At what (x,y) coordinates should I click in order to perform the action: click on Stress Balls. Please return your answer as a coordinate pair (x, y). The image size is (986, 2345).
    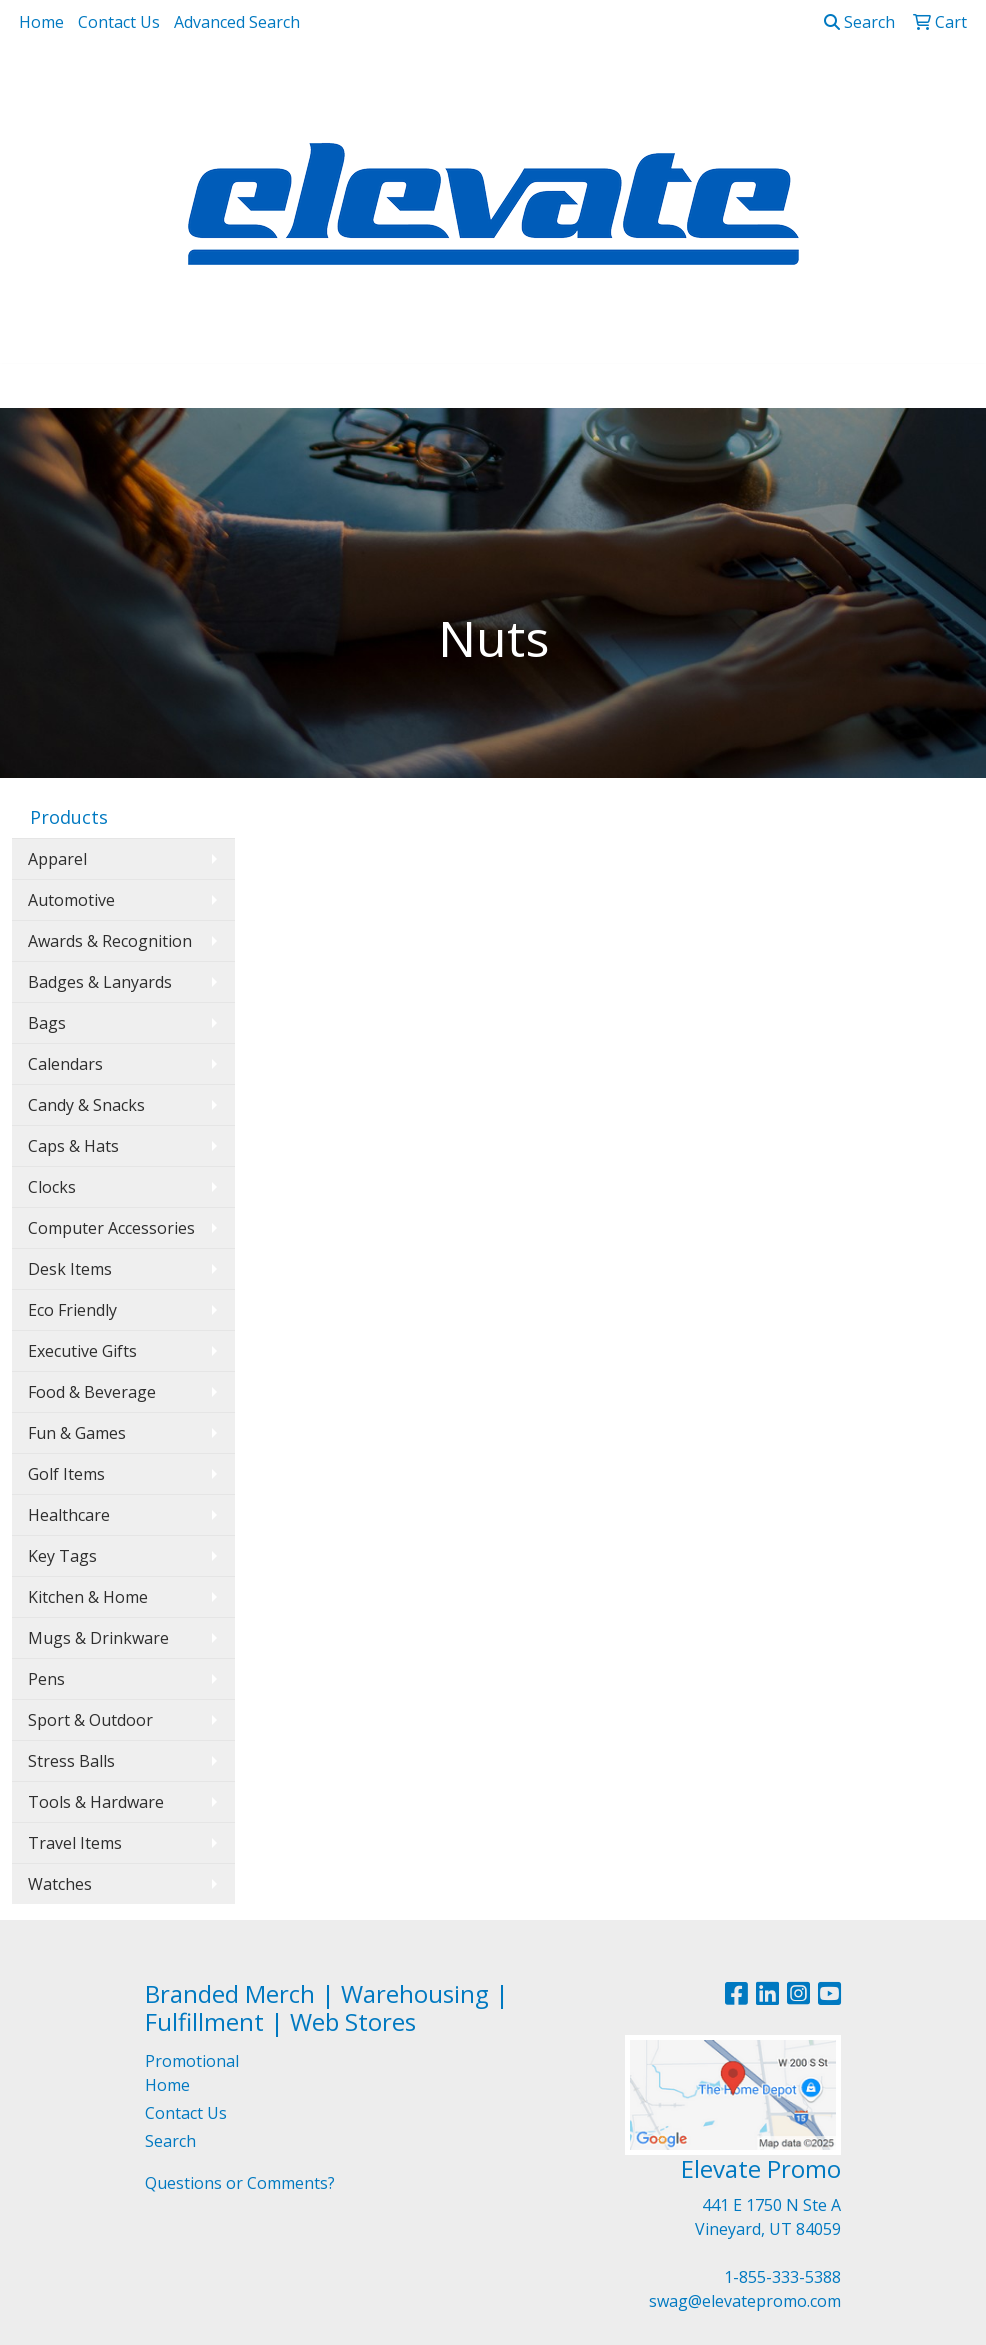
    Looking at the image, I should click on (71, 1761).